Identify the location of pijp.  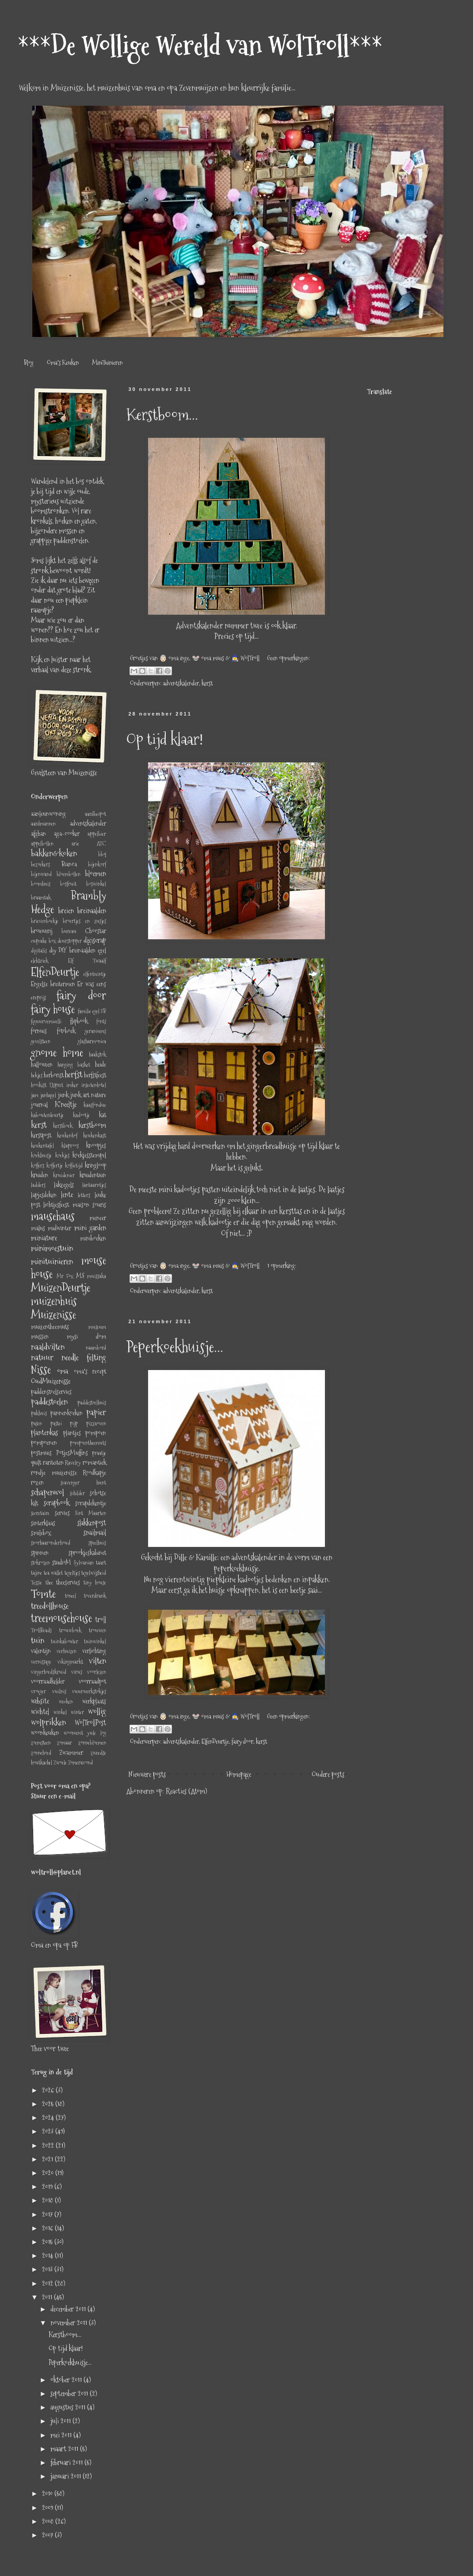
(74, 1423).